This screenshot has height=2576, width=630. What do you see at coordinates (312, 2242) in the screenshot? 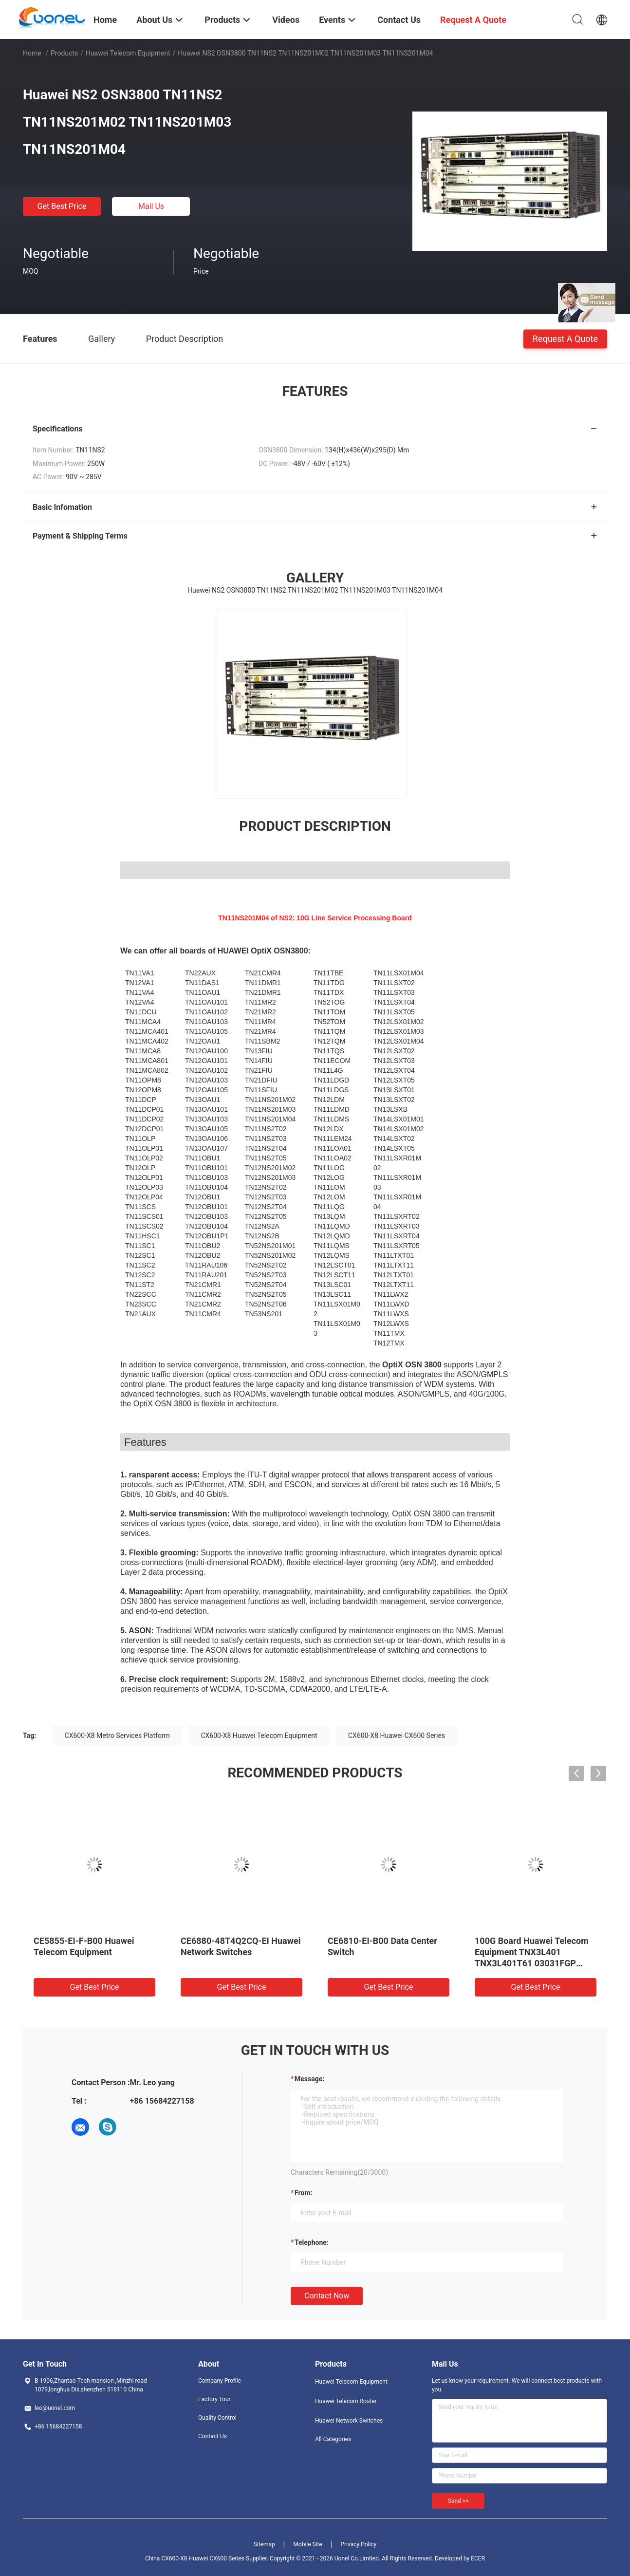
I see `Telephone:` at bounding box center [312, 2242].